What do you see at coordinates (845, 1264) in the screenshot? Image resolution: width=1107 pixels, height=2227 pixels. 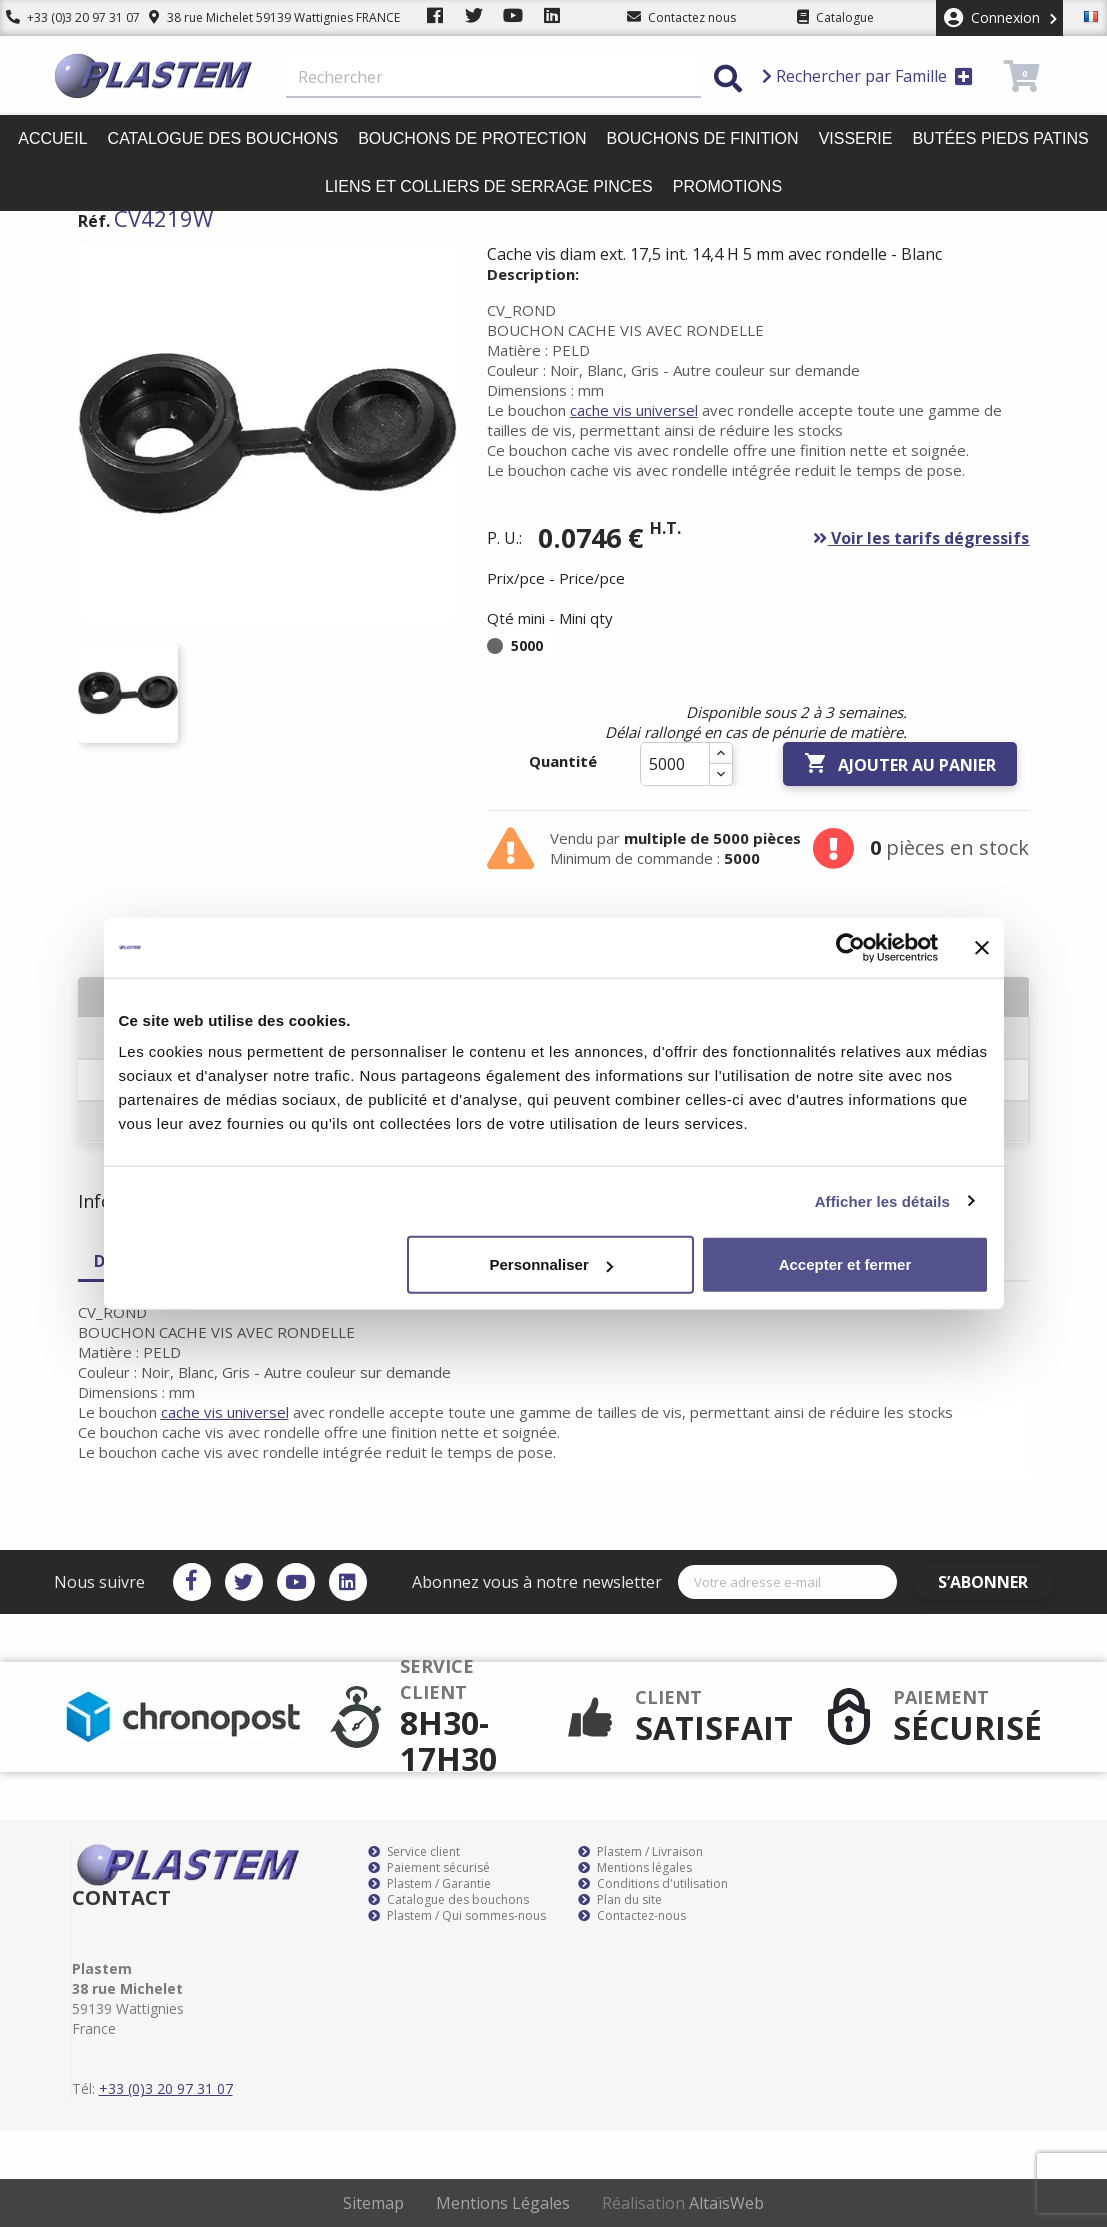 I see `Accepter et fermer` at bounding box center [845, 1264].